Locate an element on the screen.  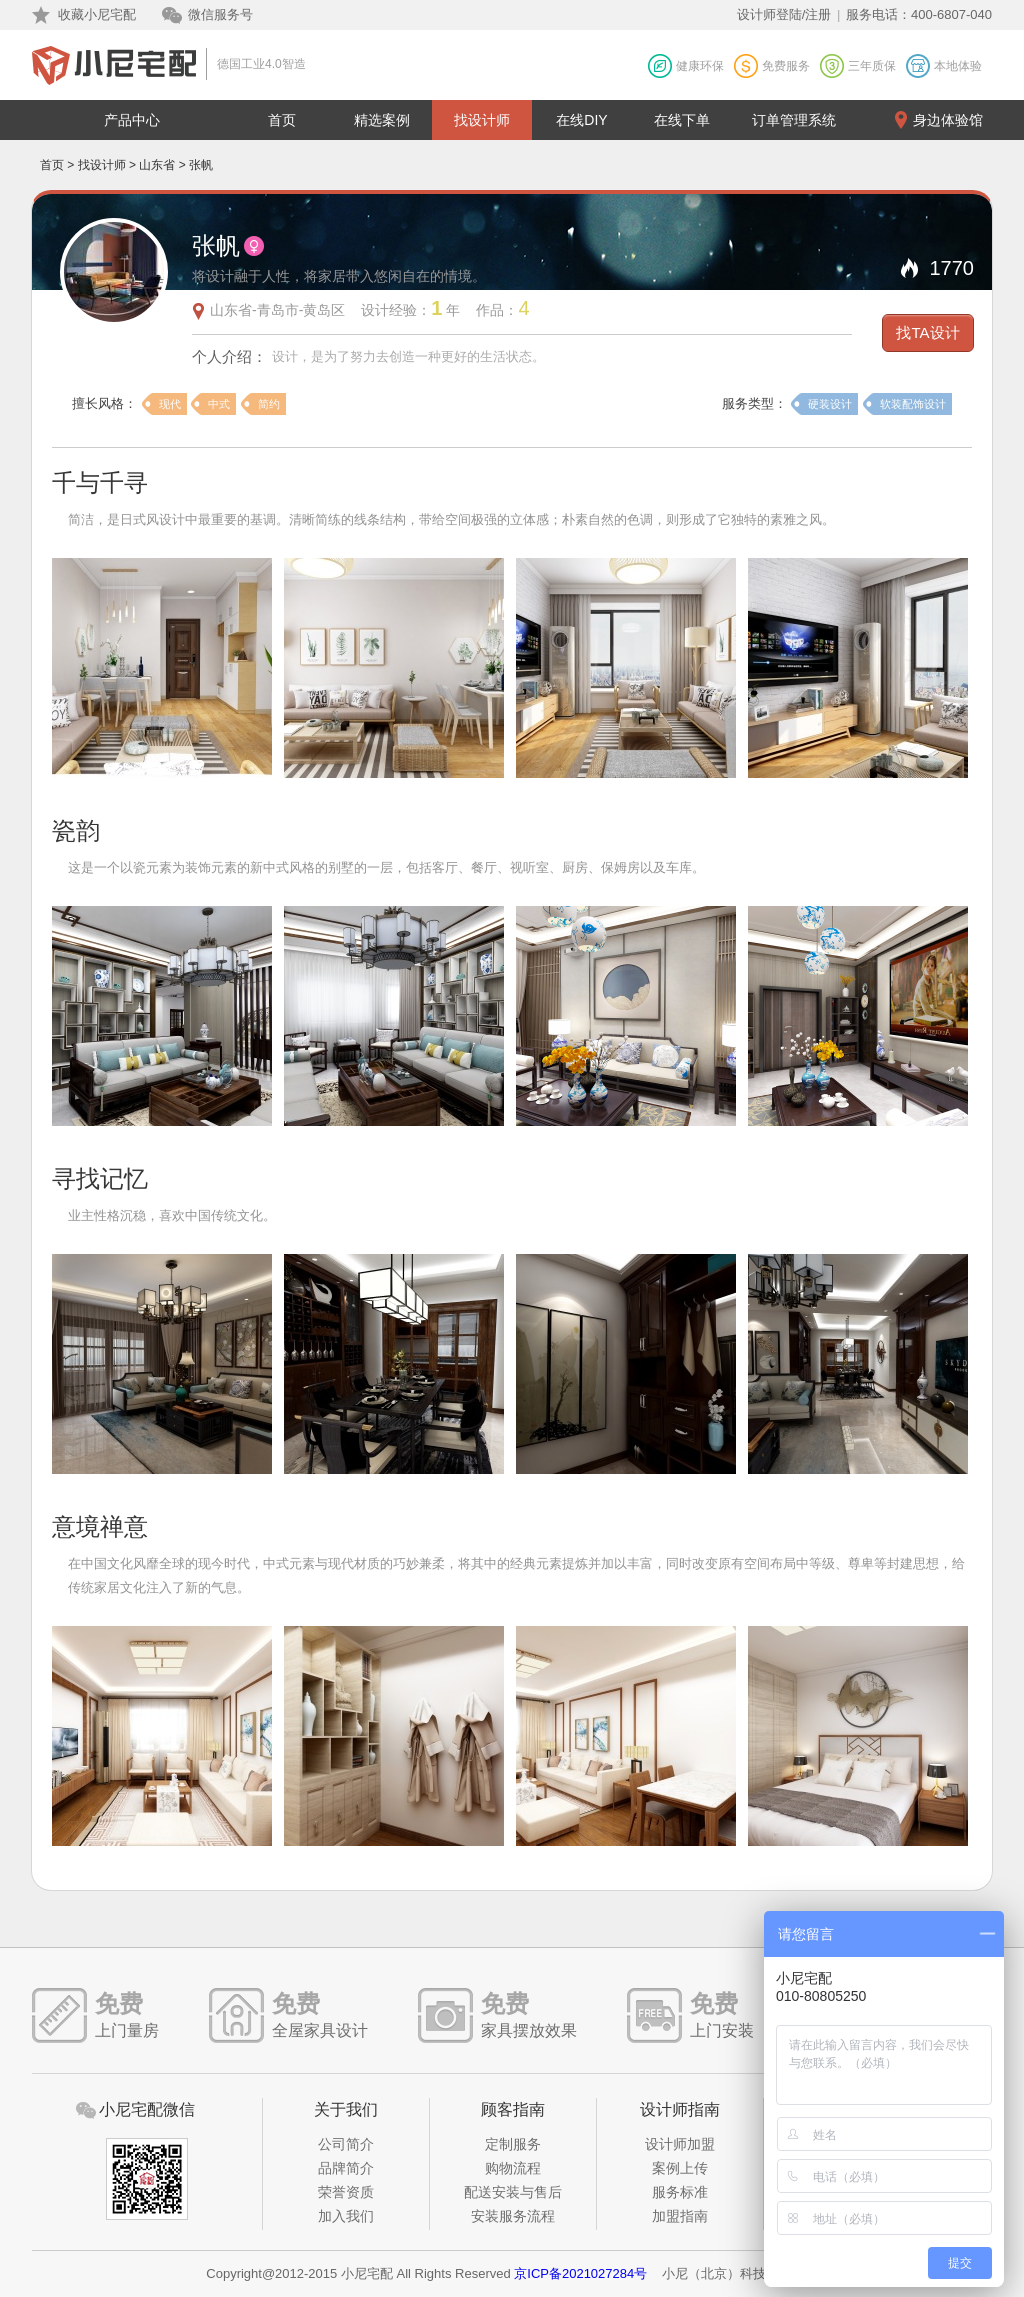
瓷韵 is located at coordinates (76, 830).